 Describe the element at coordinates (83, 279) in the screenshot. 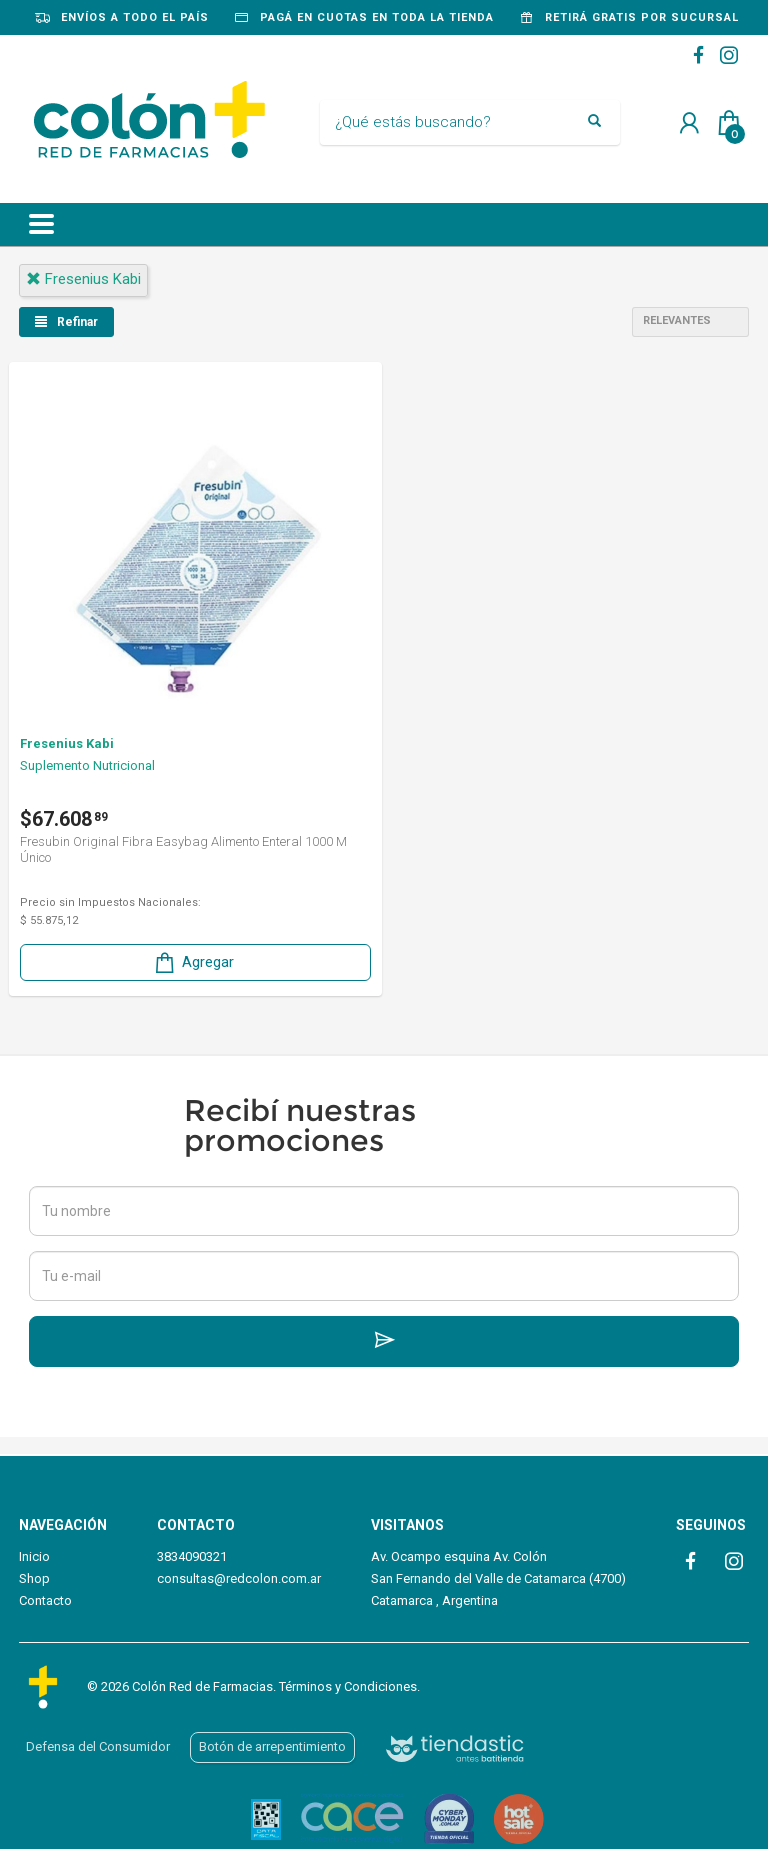

I see `fresenius kabi` at that location.